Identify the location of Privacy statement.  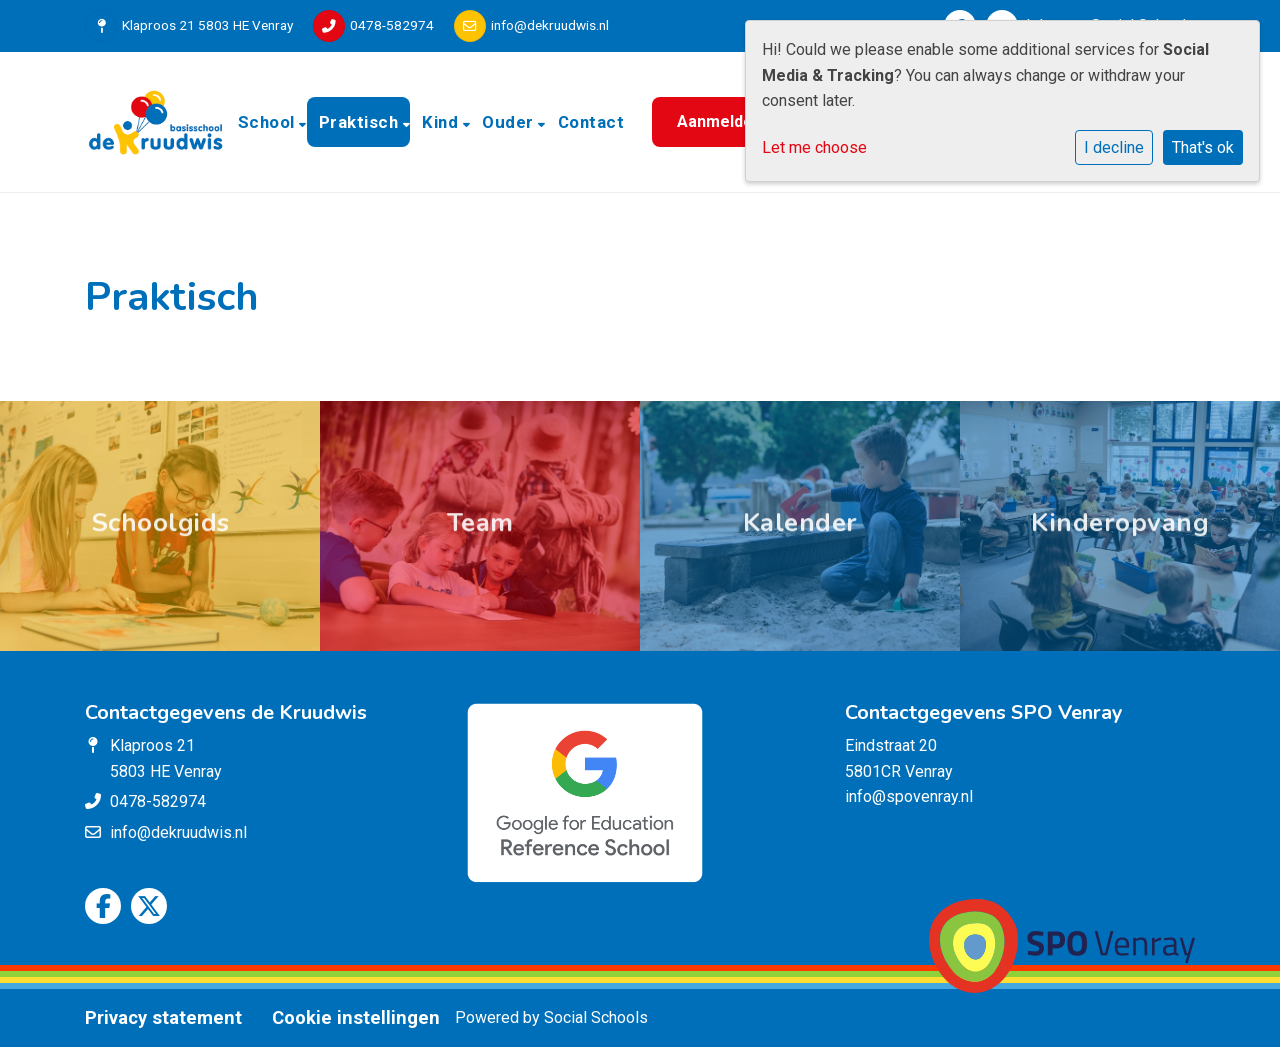
(163, 1018).